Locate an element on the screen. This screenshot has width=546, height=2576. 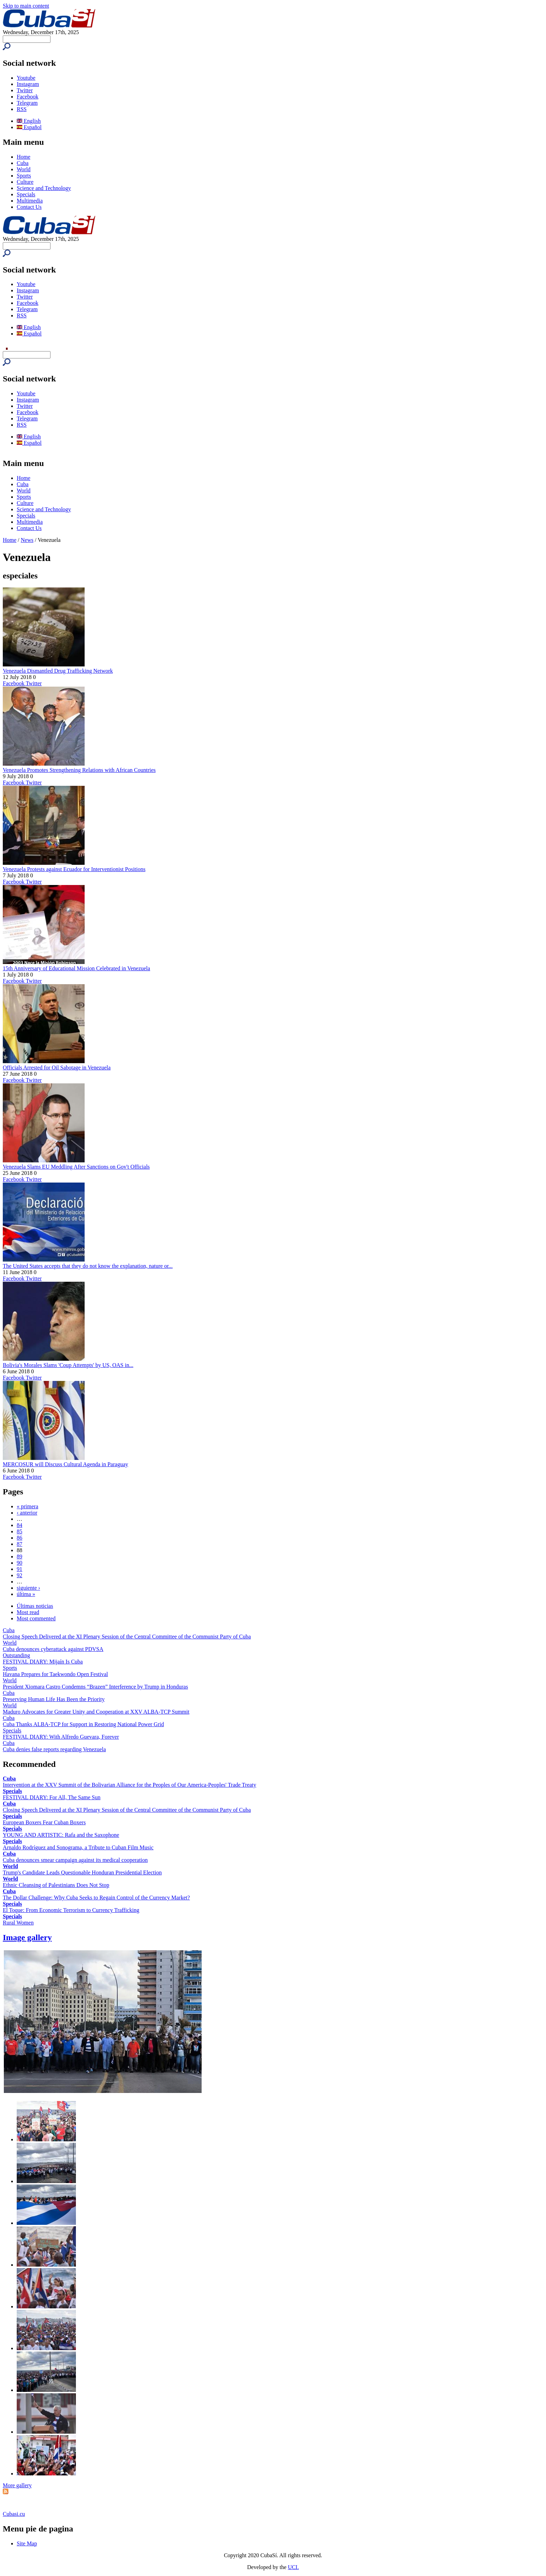
World is located at coordinates (24, 169).